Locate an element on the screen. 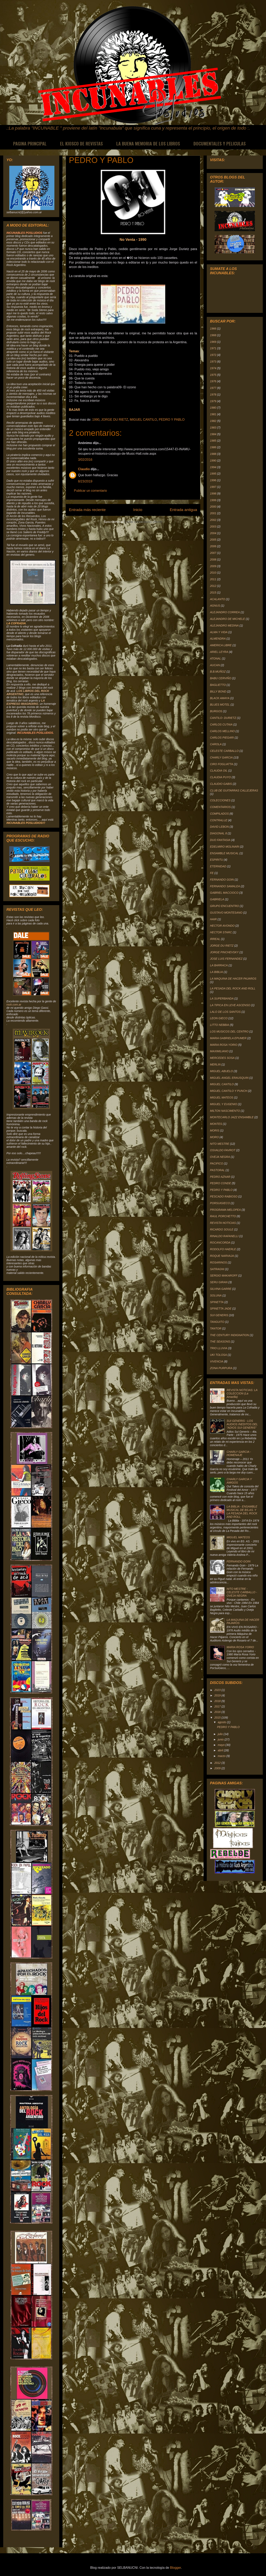 The image size is (266, 2576). NITO MESTRE - CELESTE CARBALLO - OVEJA NEGRA is located at coordinates (242, 1592).